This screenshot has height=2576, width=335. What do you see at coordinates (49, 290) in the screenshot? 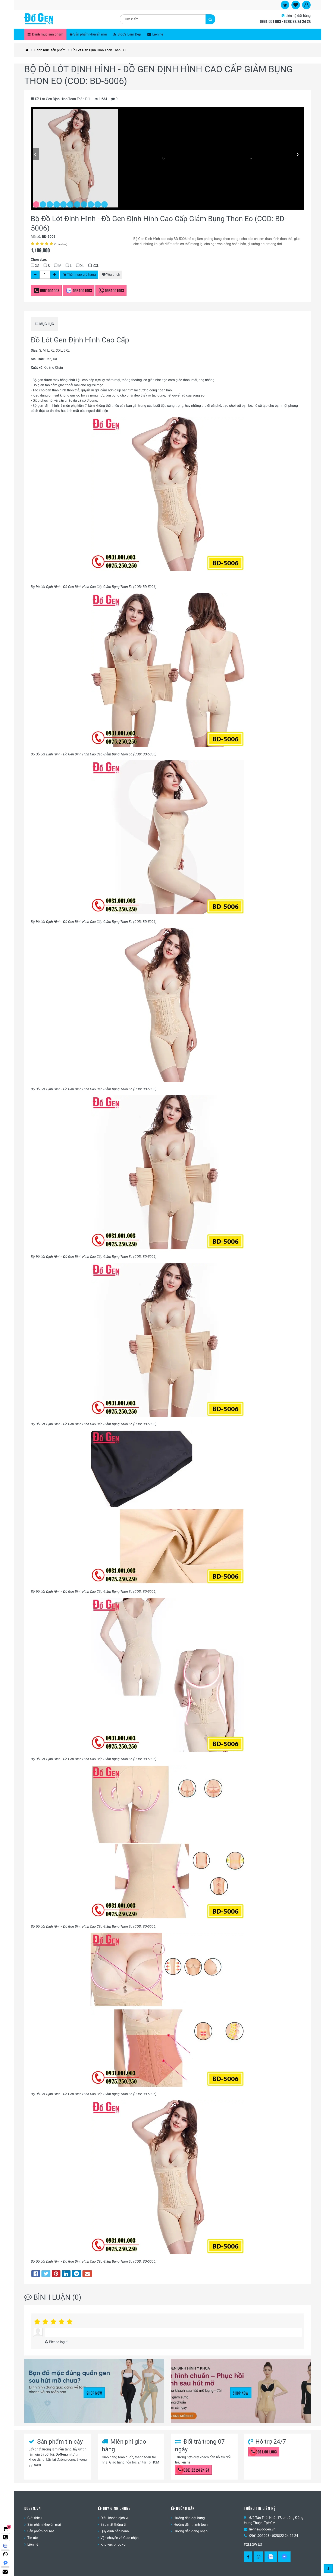
I see `0961001003` at bounding box center [49, 290].